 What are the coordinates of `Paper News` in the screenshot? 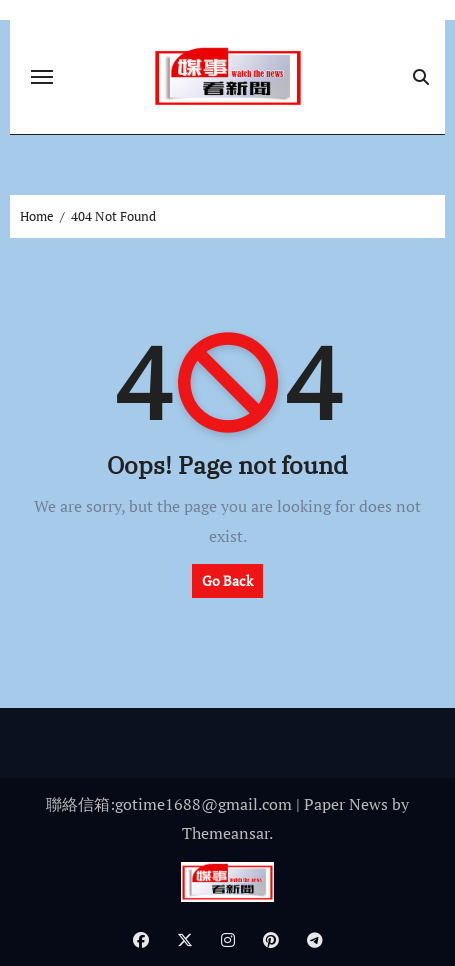 It's located at (346, 804).